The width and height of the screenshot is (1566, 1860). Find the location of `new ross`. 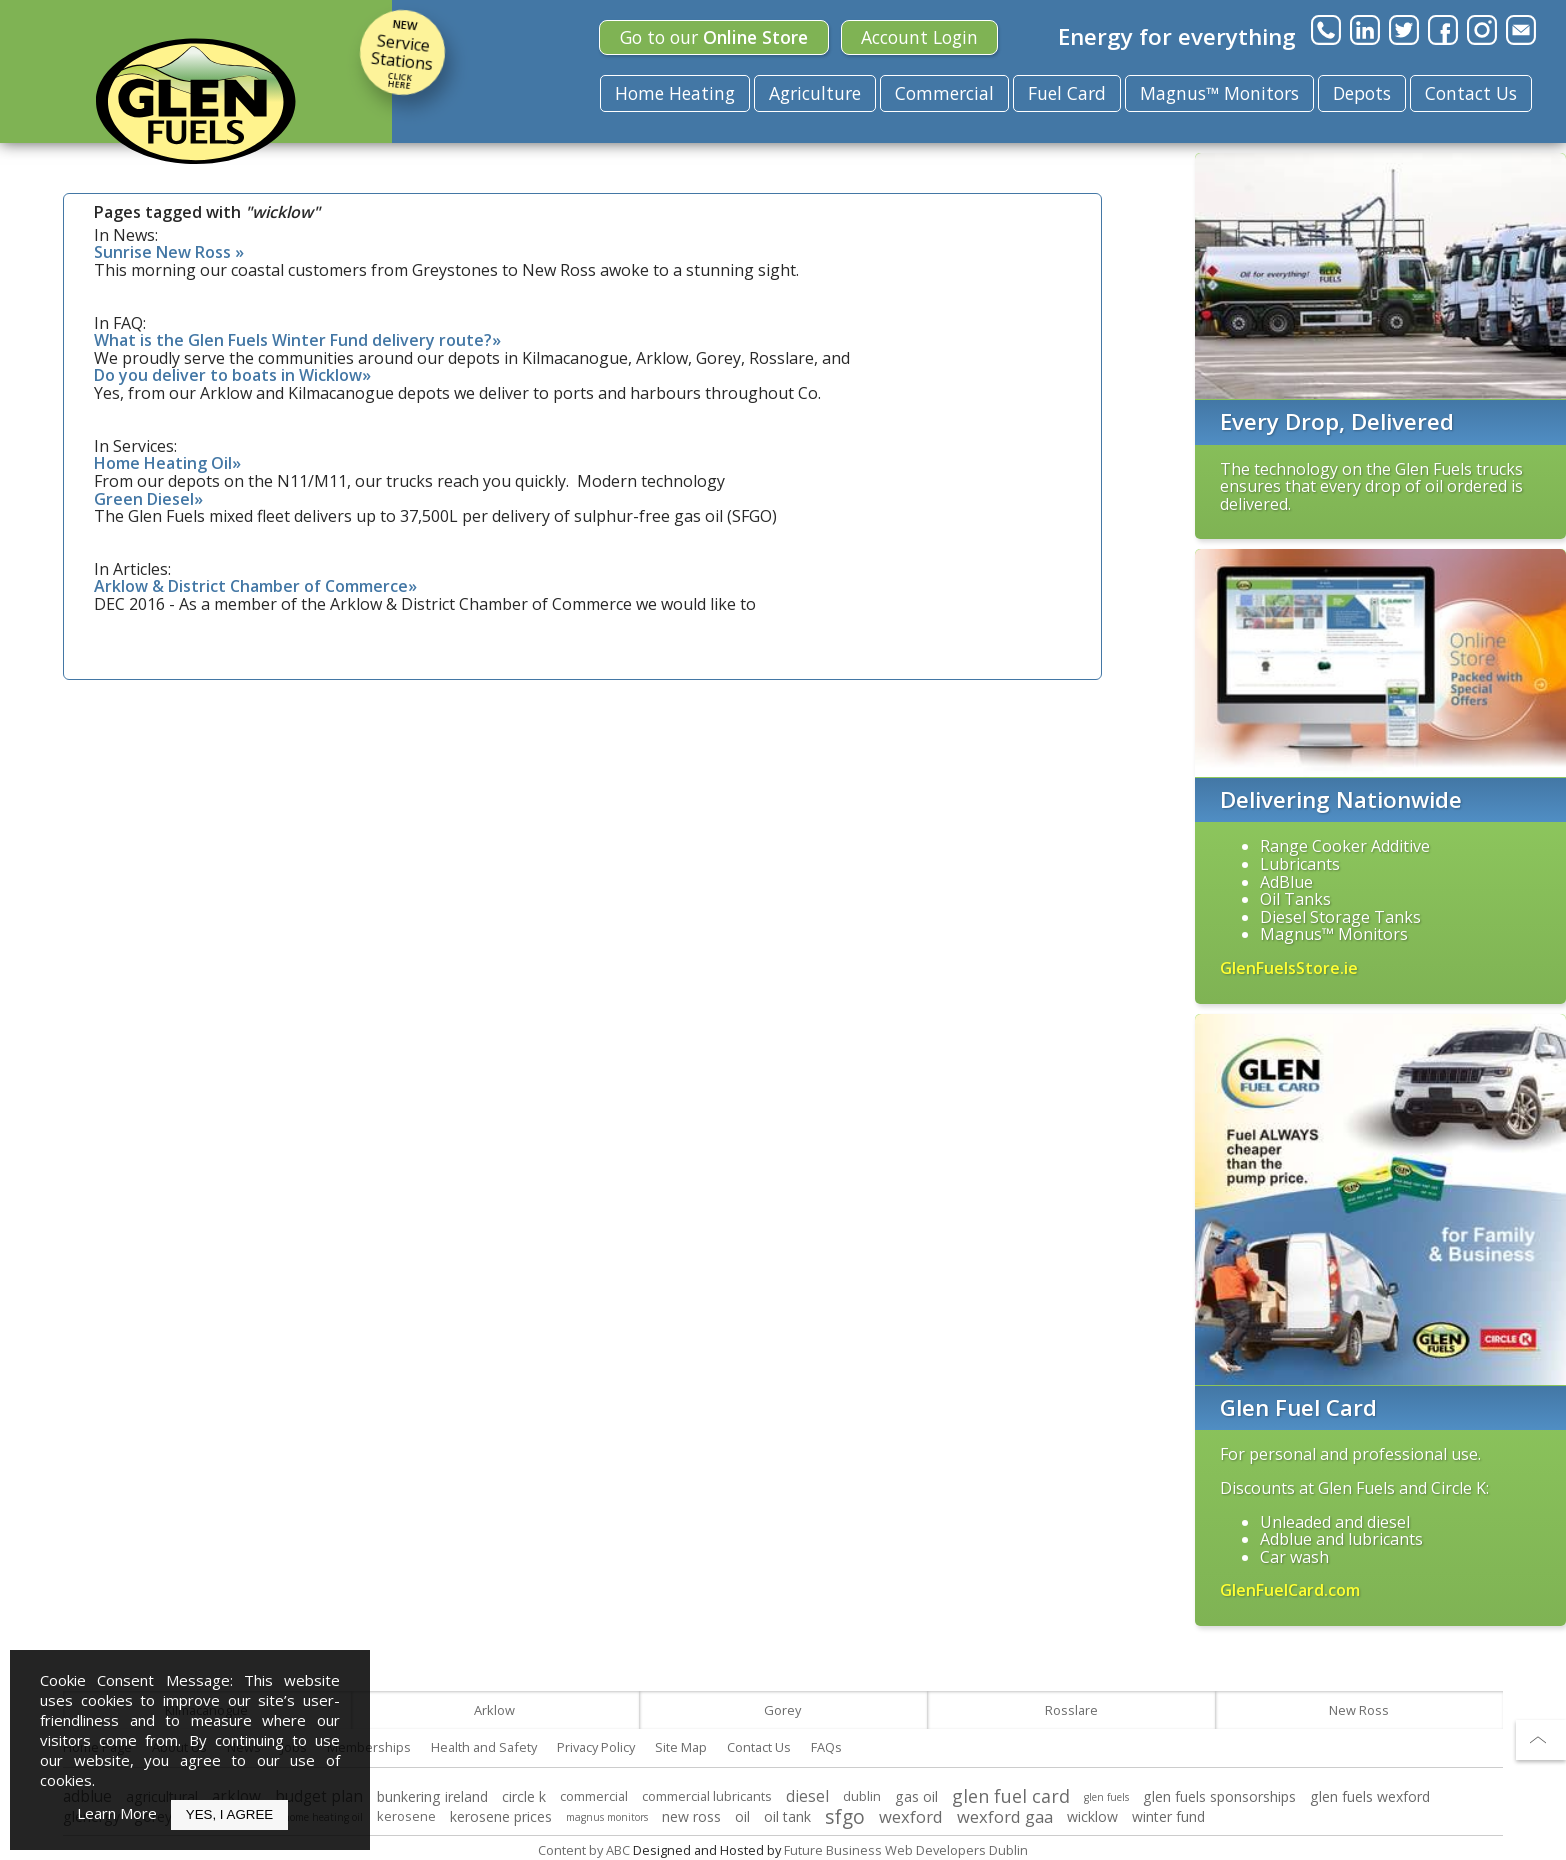

new ross is located at coordinates (691, 1816).